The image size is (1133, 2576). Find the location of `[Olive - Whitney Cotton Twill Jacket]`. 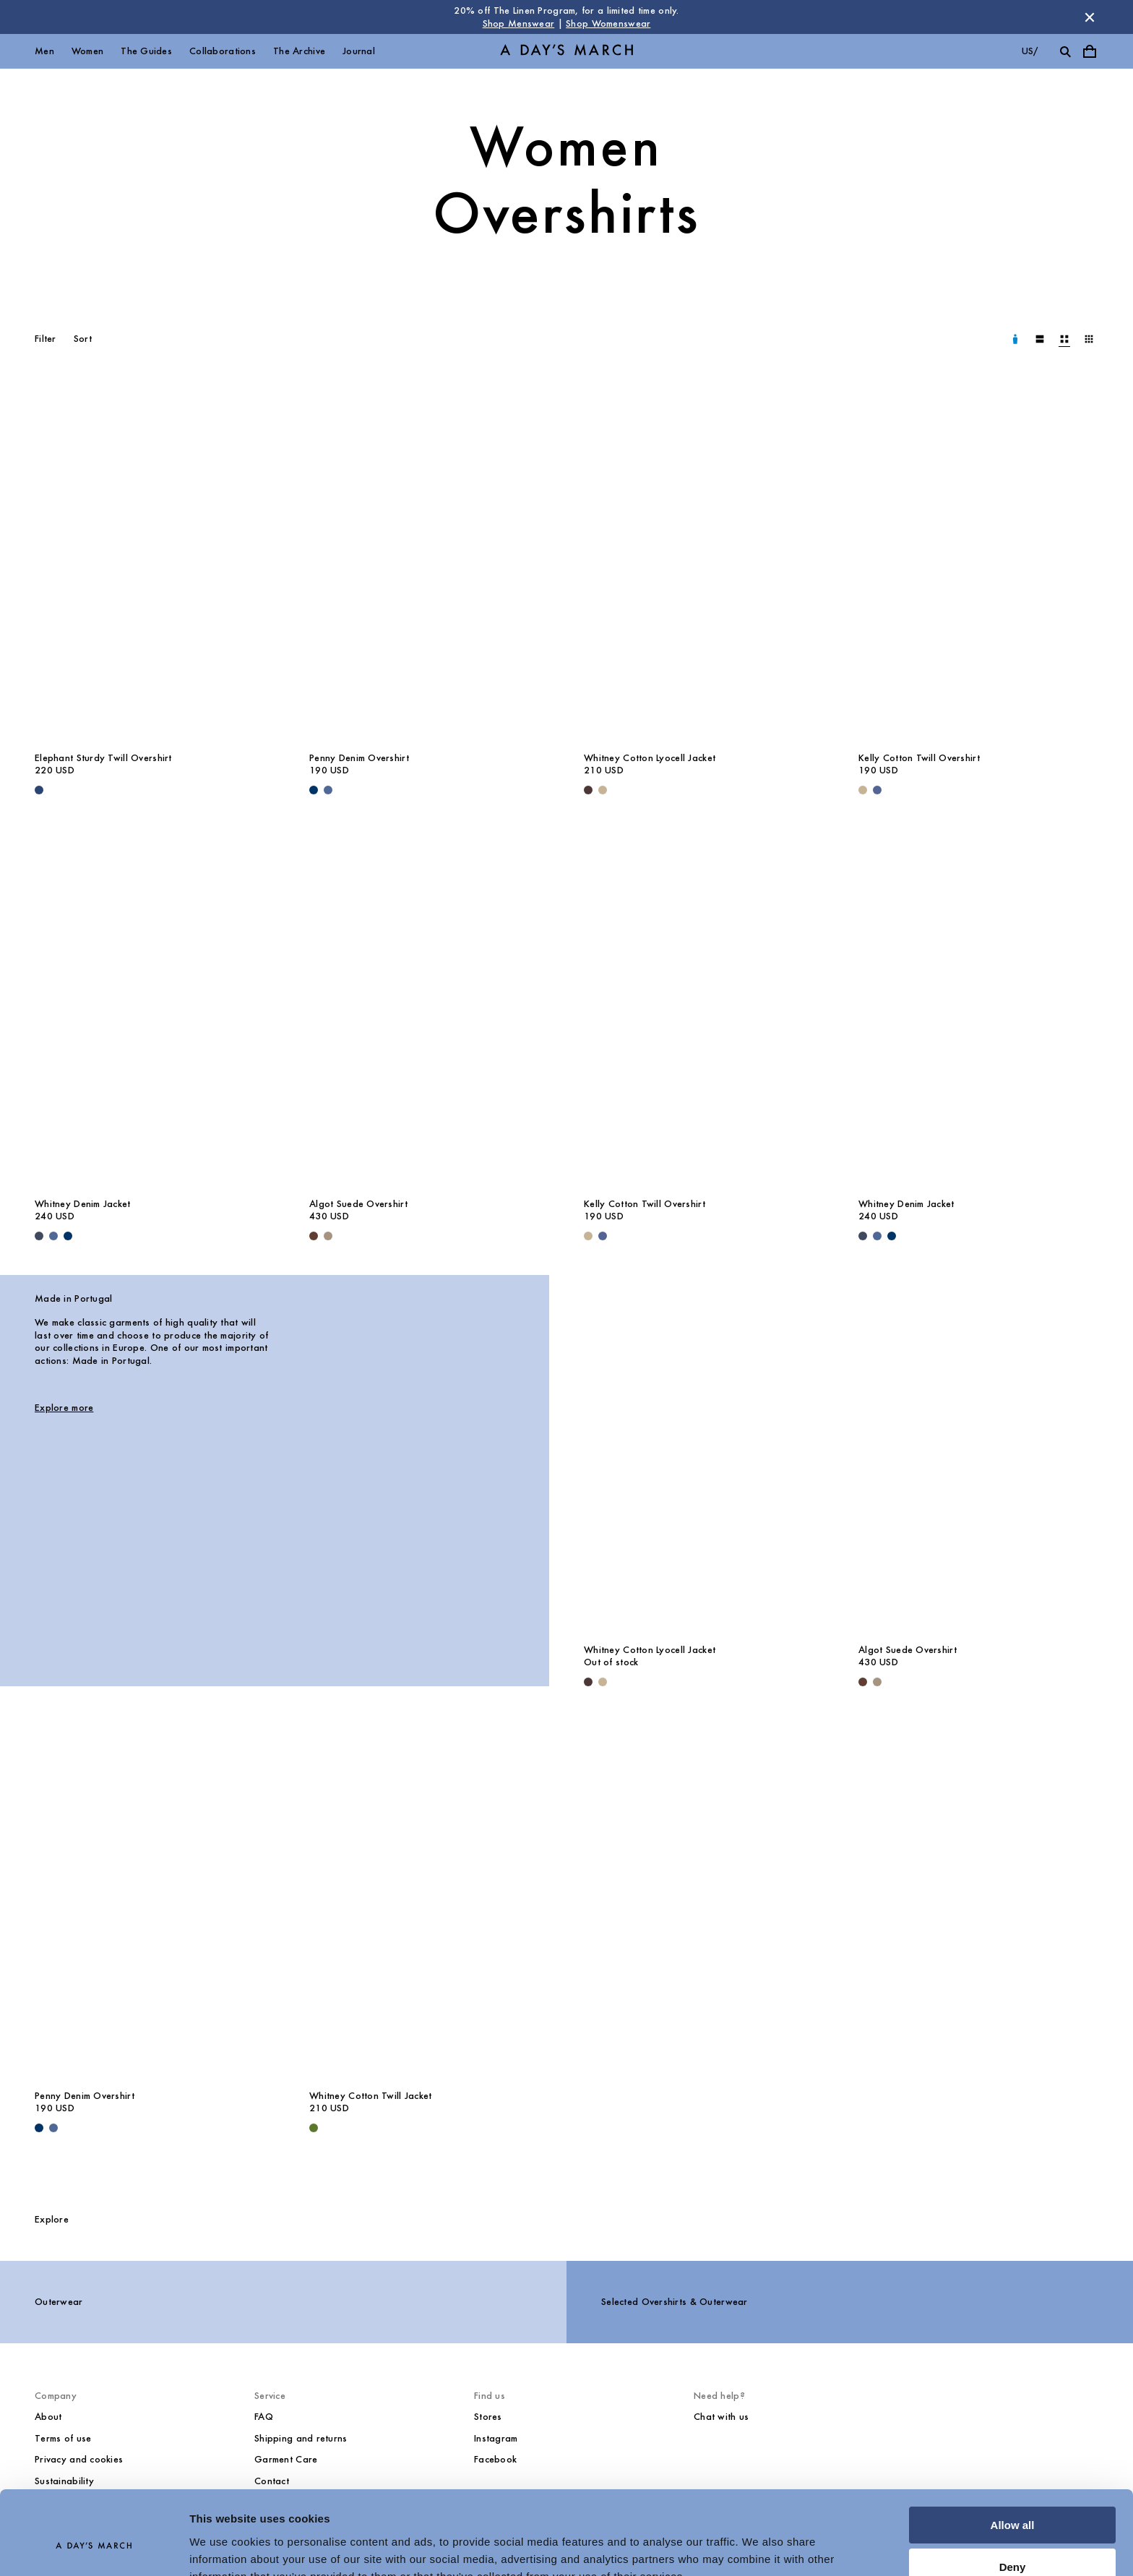

[Olive - Whitney Cotton Twill Jacket] is located at coordinates (313, 2128).